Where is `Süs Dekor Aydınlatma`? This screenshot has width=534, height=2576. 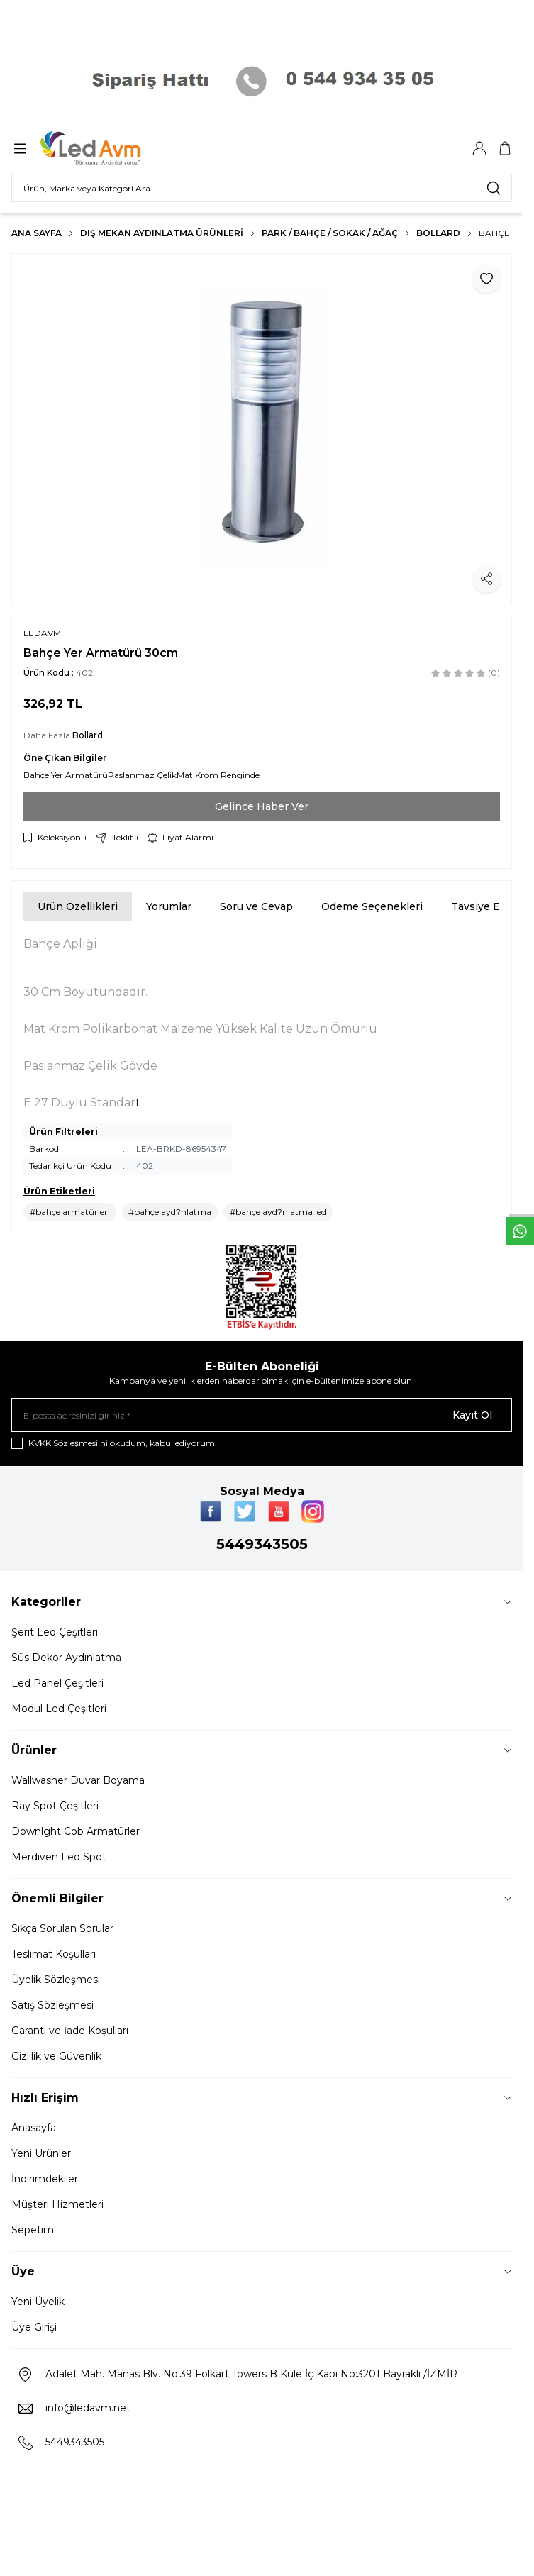
Süs Dekor Aydınlatma is located at coordinates (66, 1657).